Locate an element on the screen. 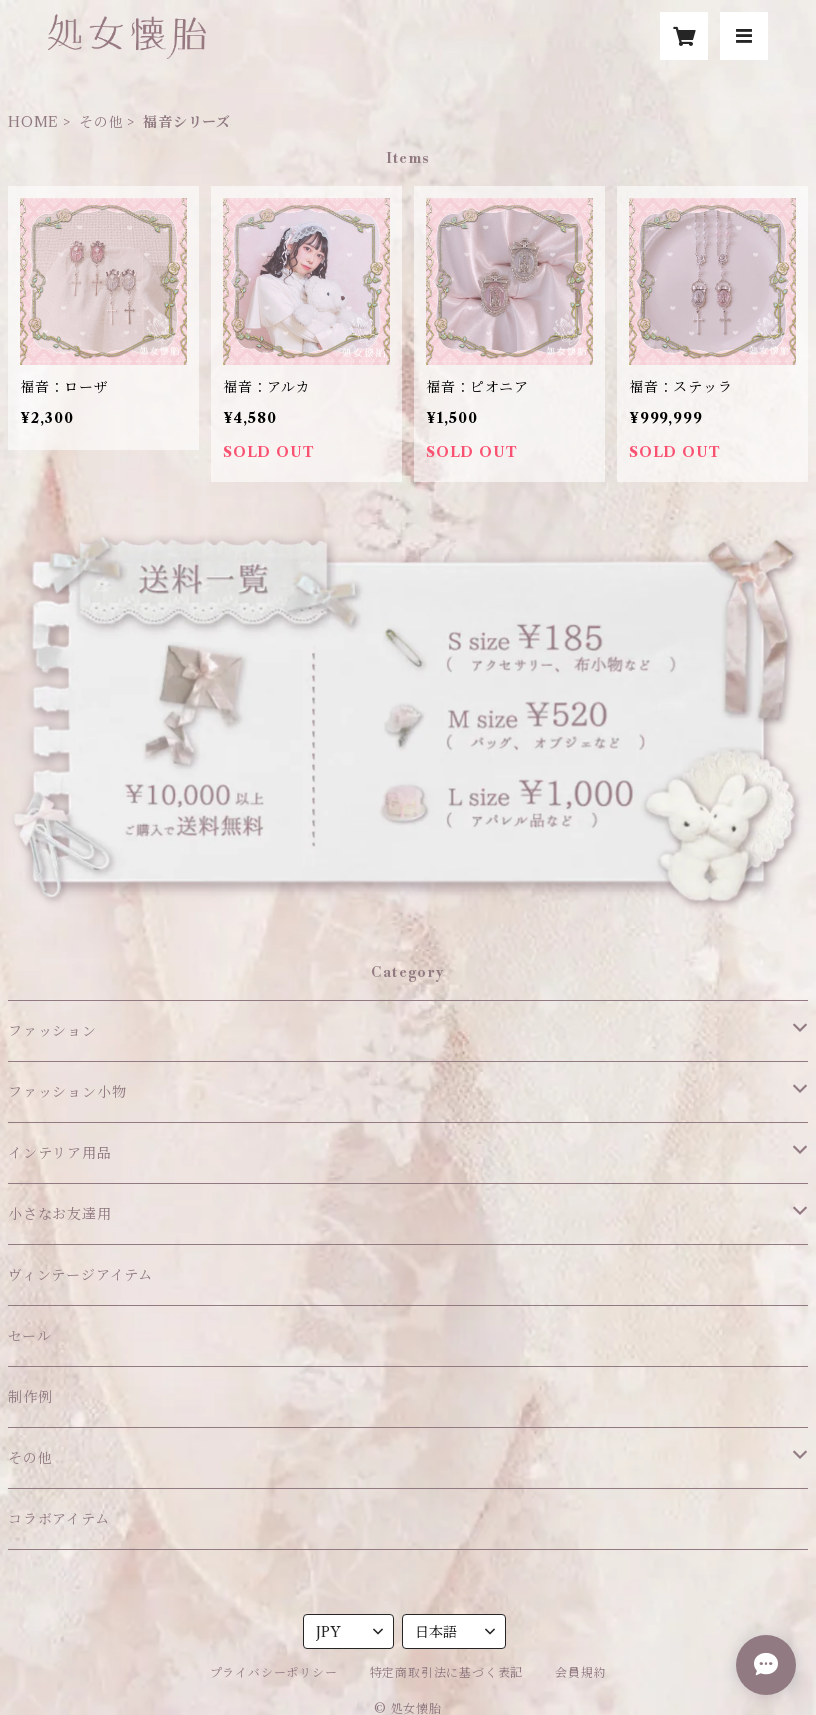 Image resolution: width=816 pixels, height=1715 pixels. 制作例 is located at coordinates (30, 1397).